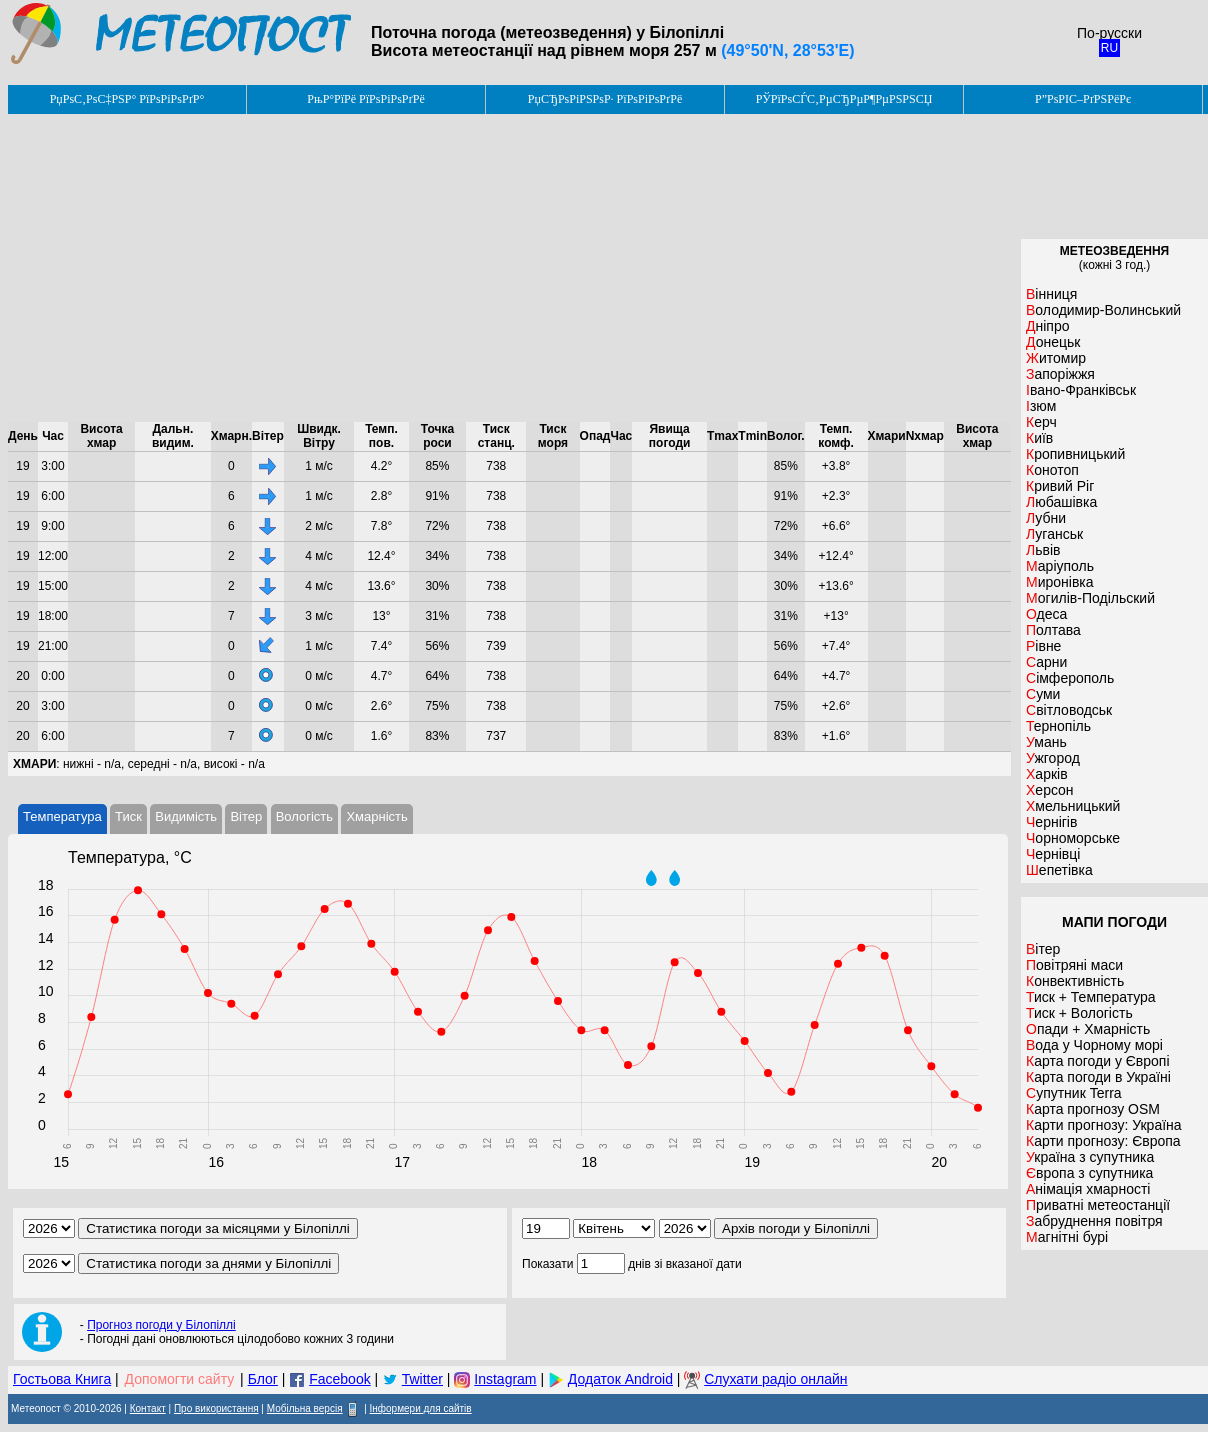 The width and height of the screenshot is (1208, 1432). What do you see at coordinates (1046, 518) in the screenshot?
I see `Лубни` at bounding box center [1046, 518].